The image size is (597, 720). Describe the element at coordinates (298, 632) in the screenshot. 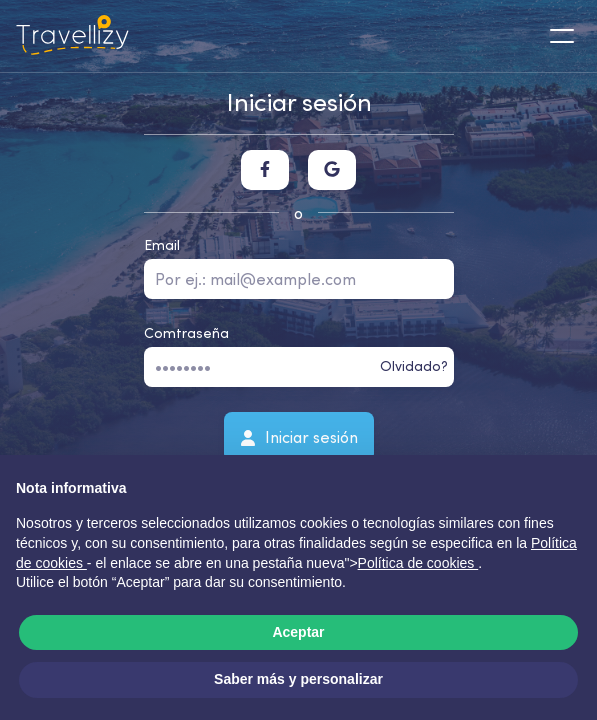

I see `Aceptar [button]` at that location.